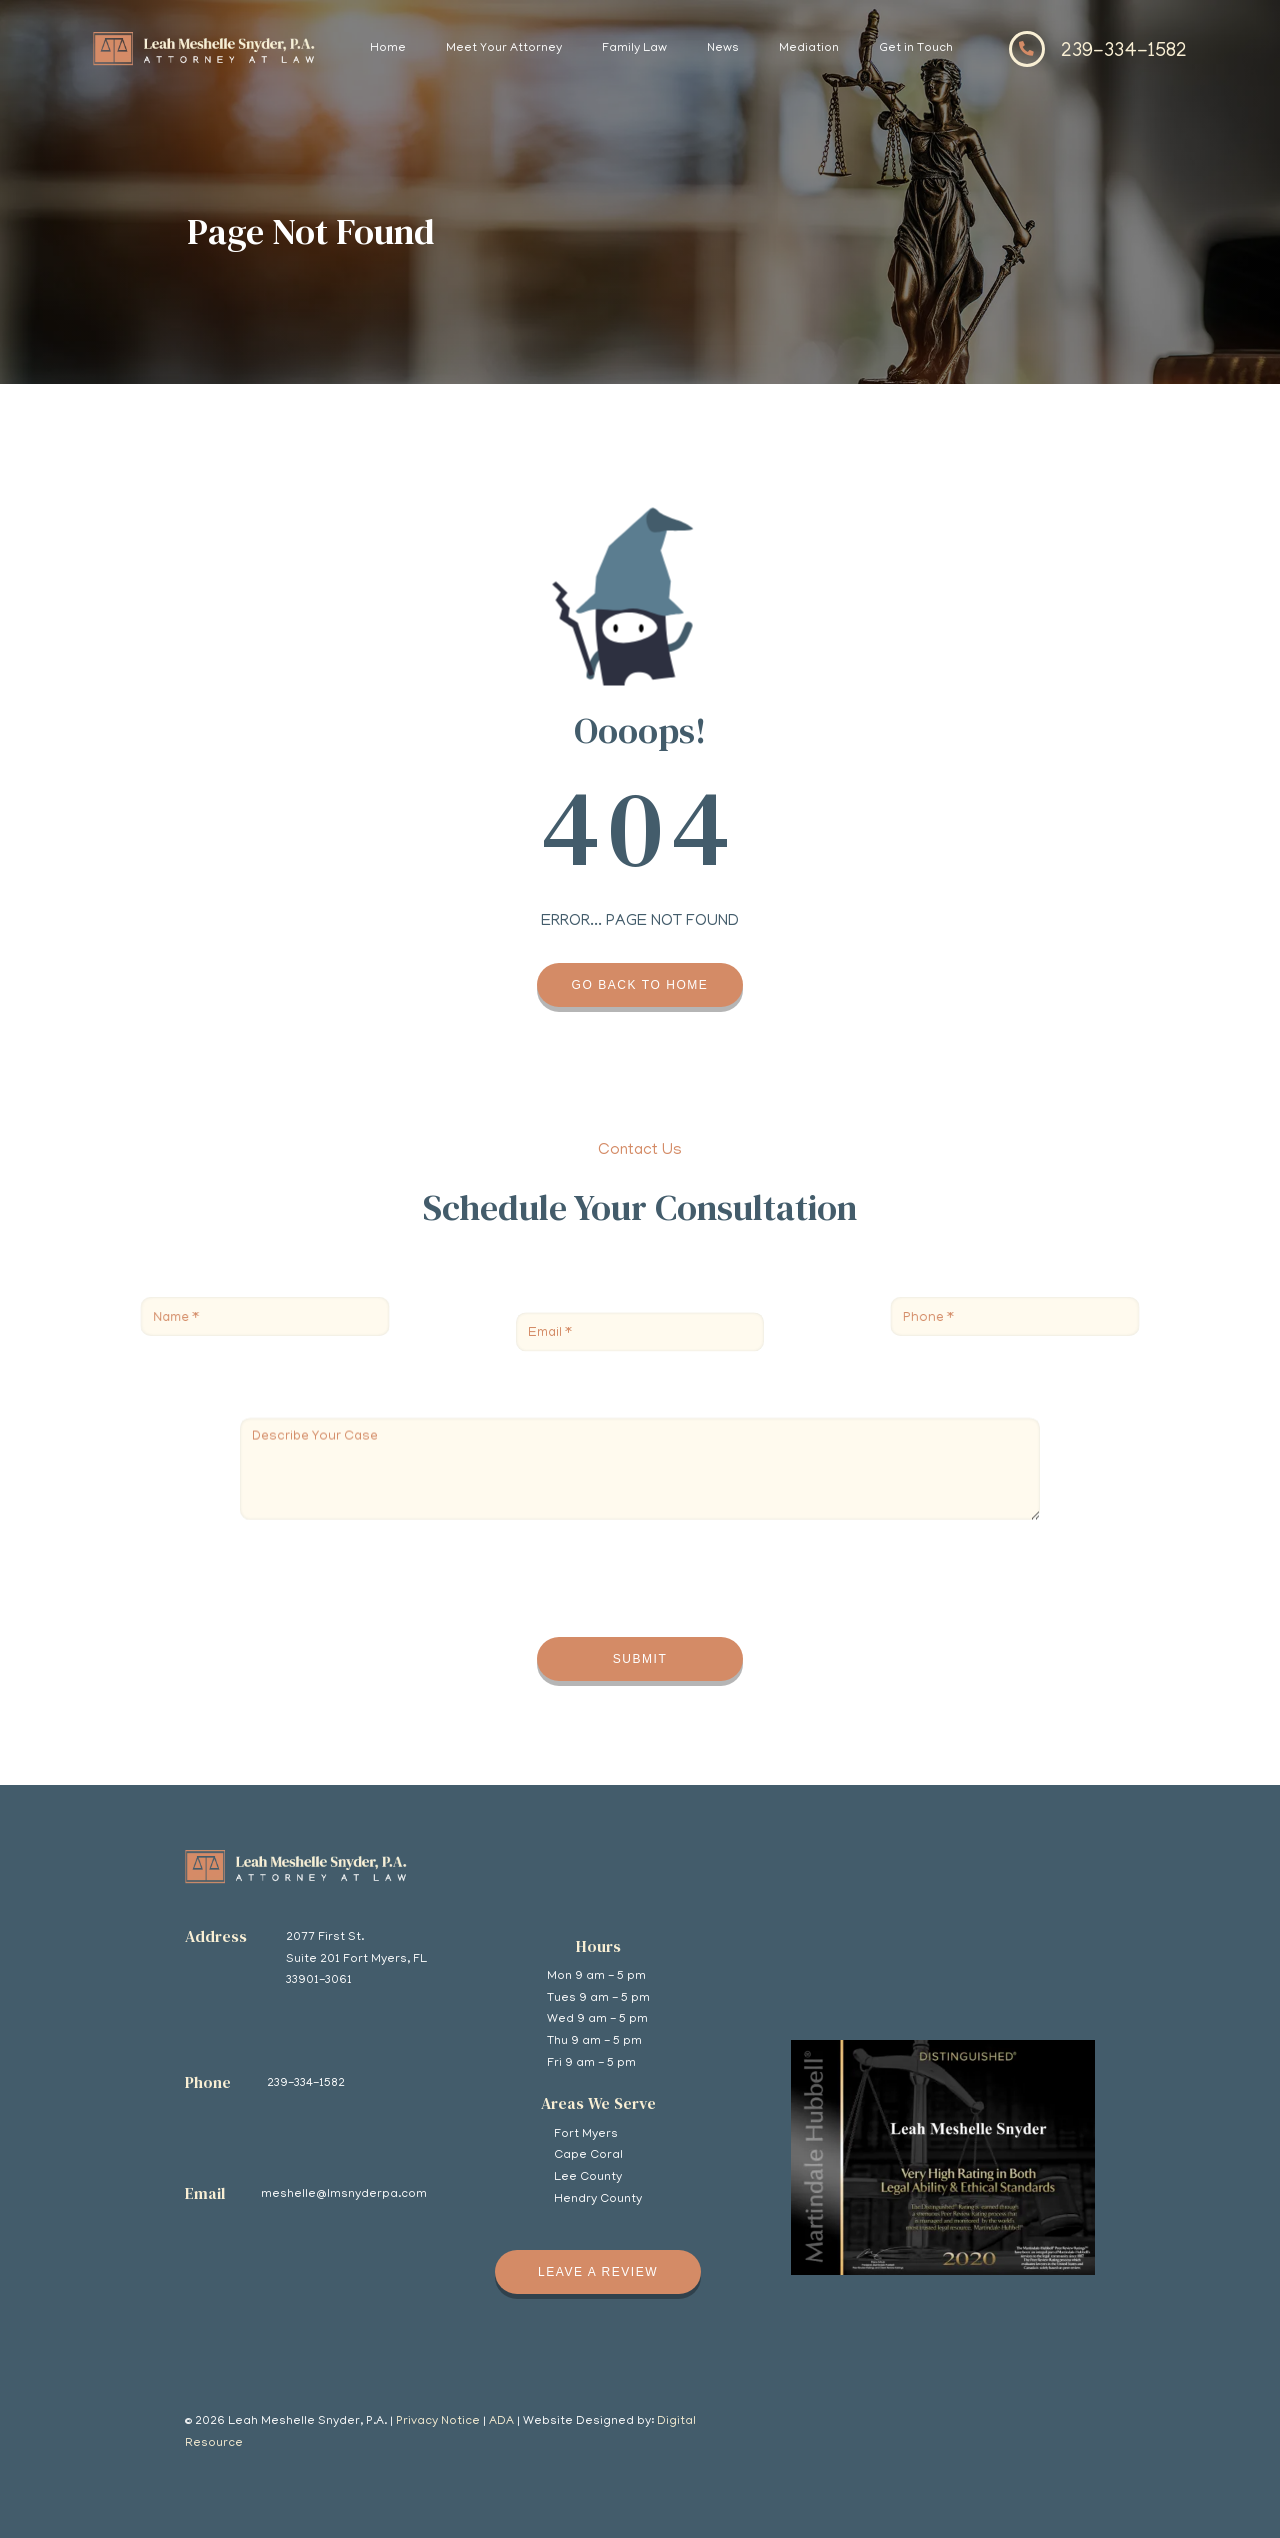  What do you see at coordinates (598, 2199) in the screenshot?
I see `Hendry County` at bounding box center [598, 2199].